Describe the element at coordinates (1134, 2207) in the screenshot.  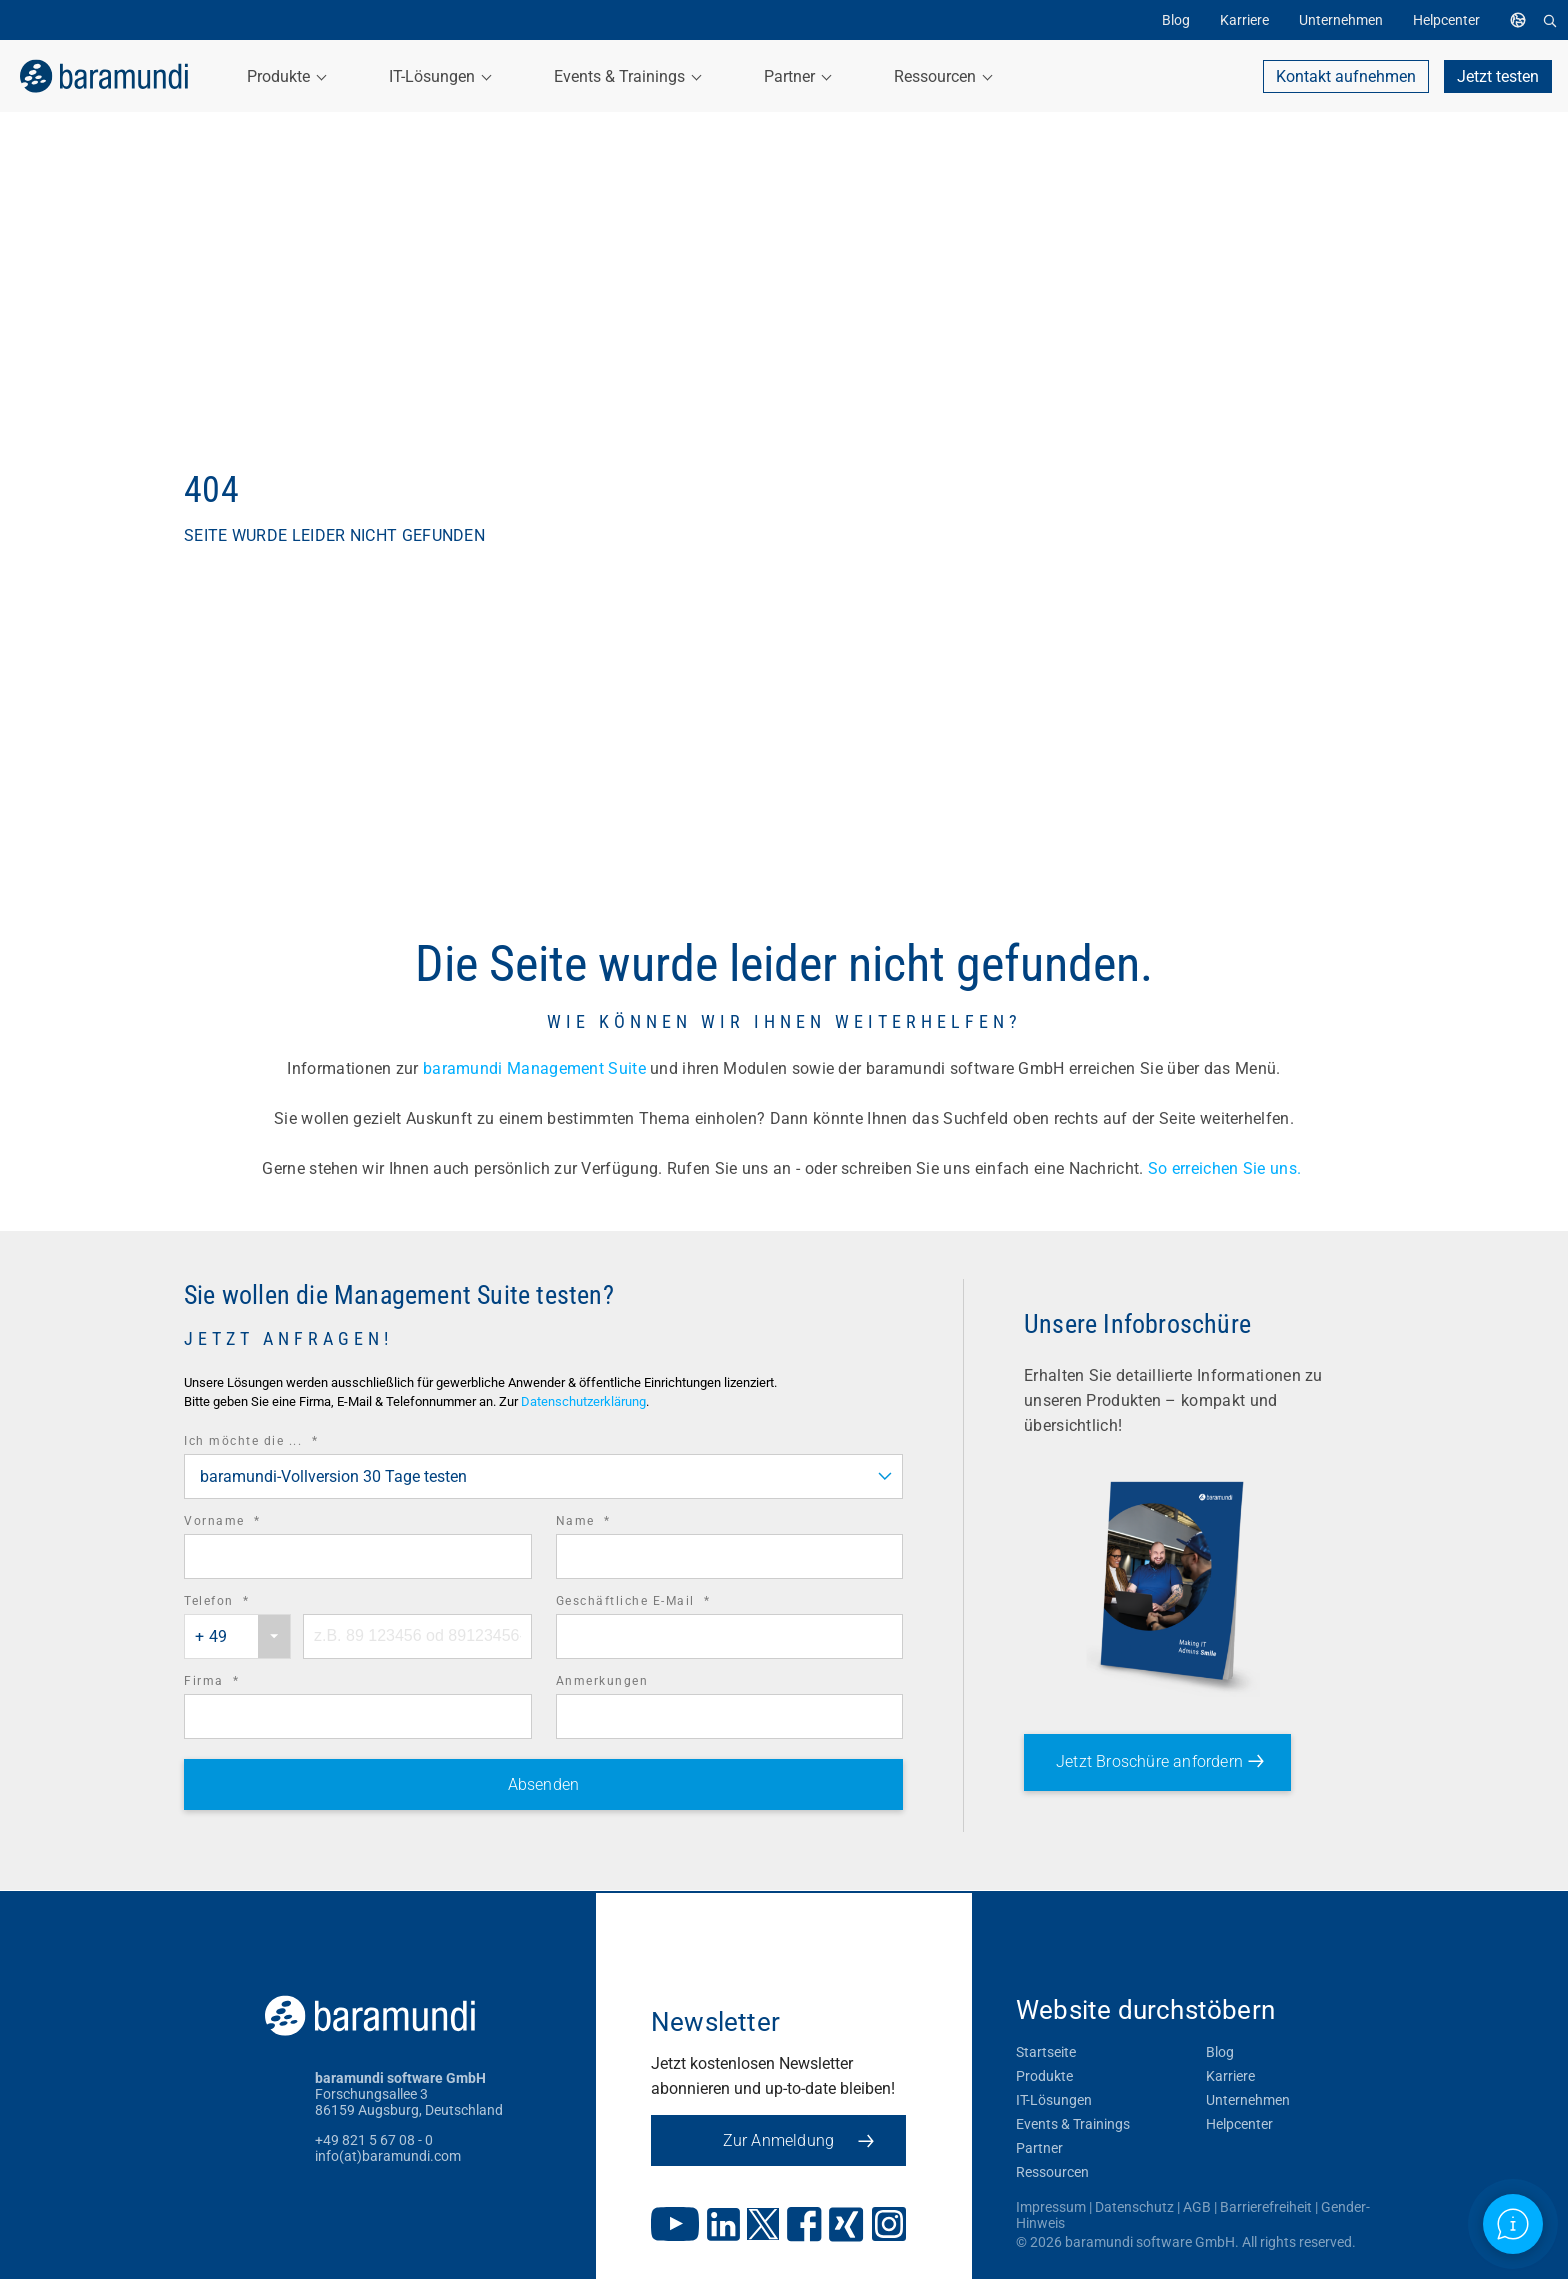
I see `Datenschutz` at that location.